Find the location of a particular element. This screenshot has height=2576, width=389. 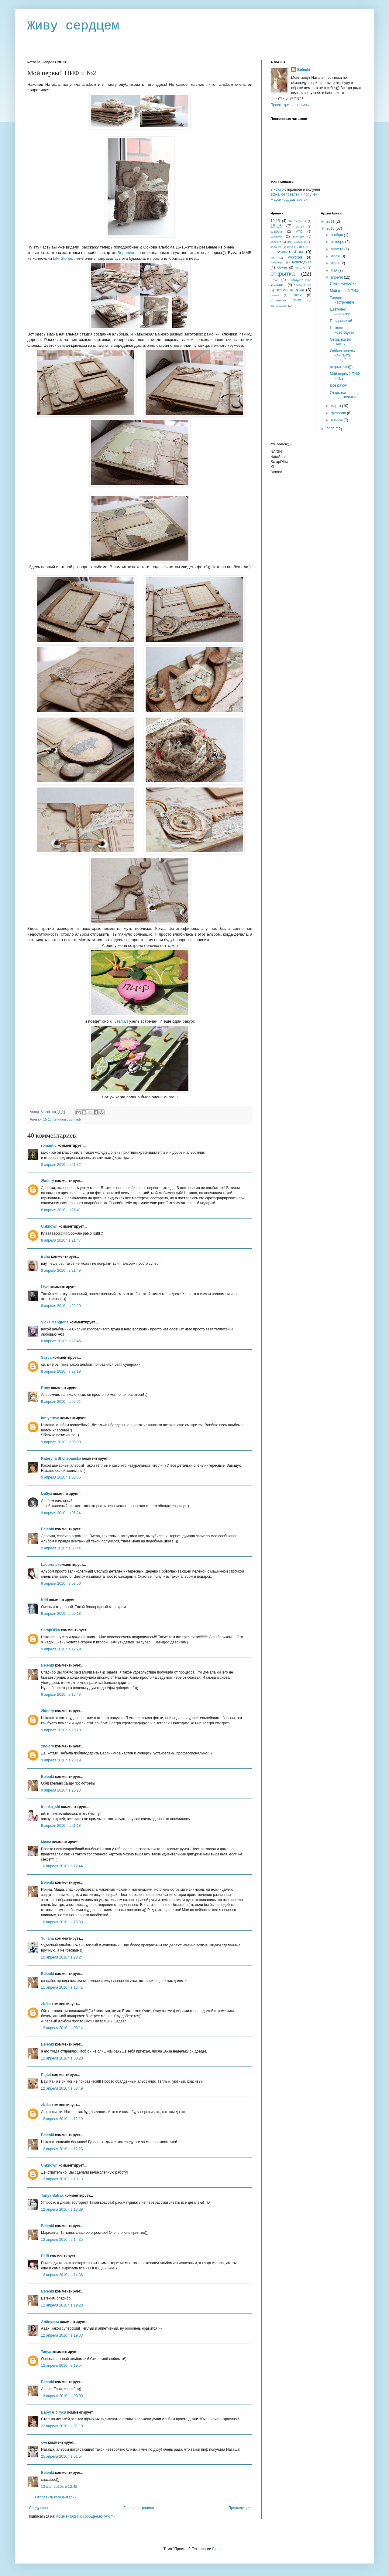

8 апреля 2010 г. в 22:45 is located at coordinates (61, 1341).